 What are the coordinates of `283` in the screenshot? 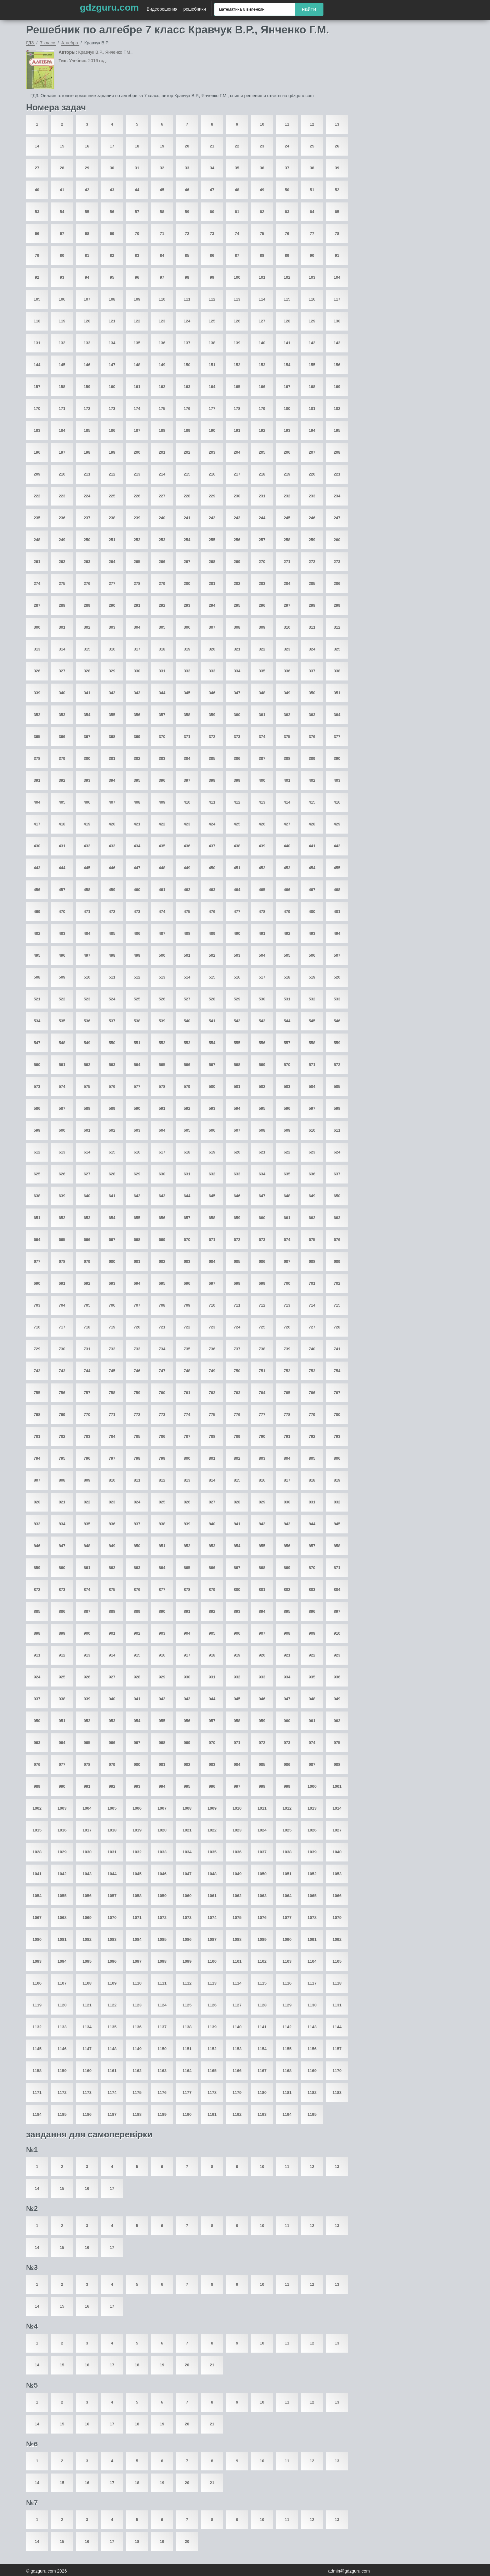 It's located at (262, 583).